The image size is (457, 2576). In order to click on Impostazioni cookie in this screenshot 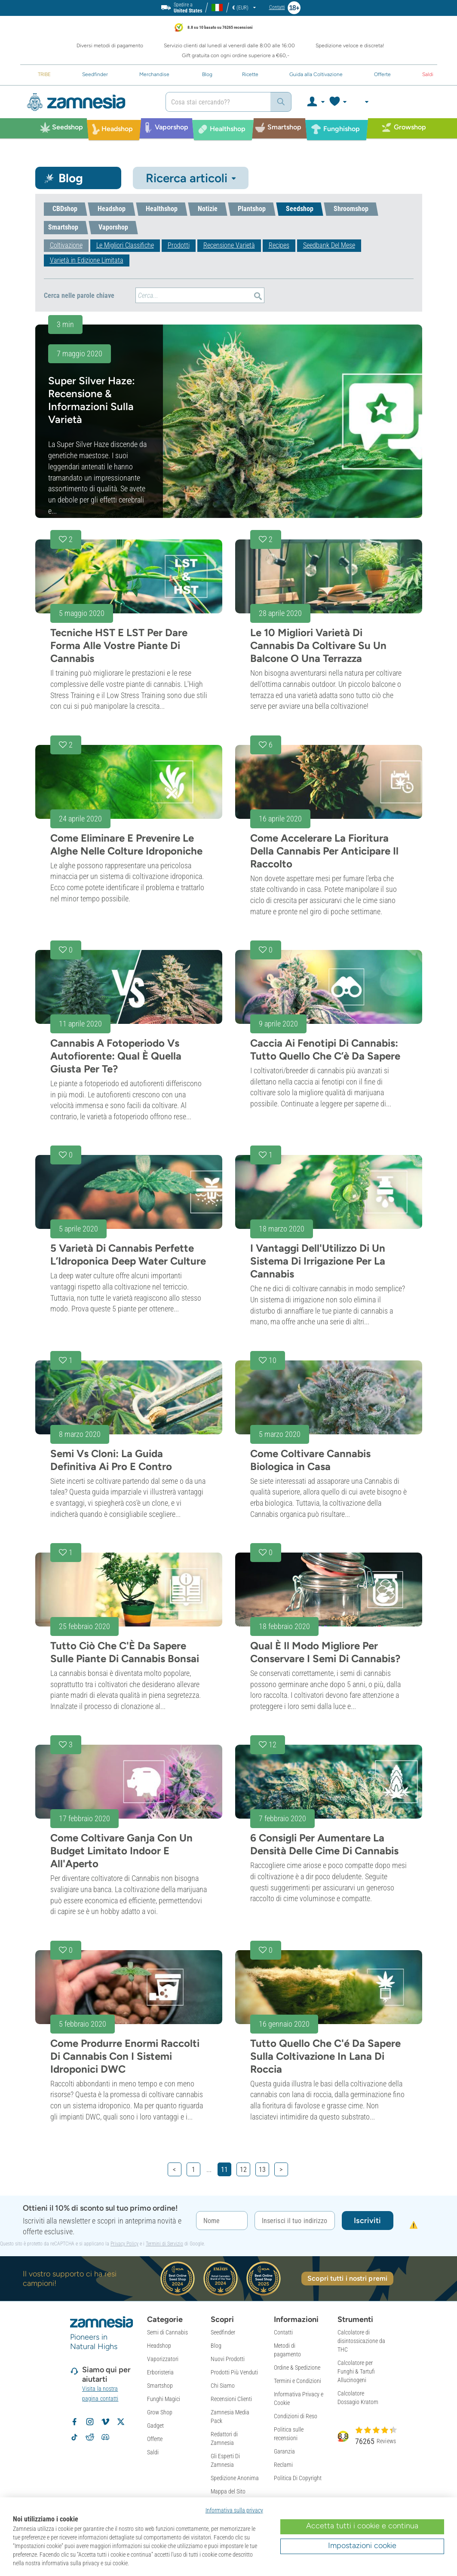, I will do `click(362, 2545)`.